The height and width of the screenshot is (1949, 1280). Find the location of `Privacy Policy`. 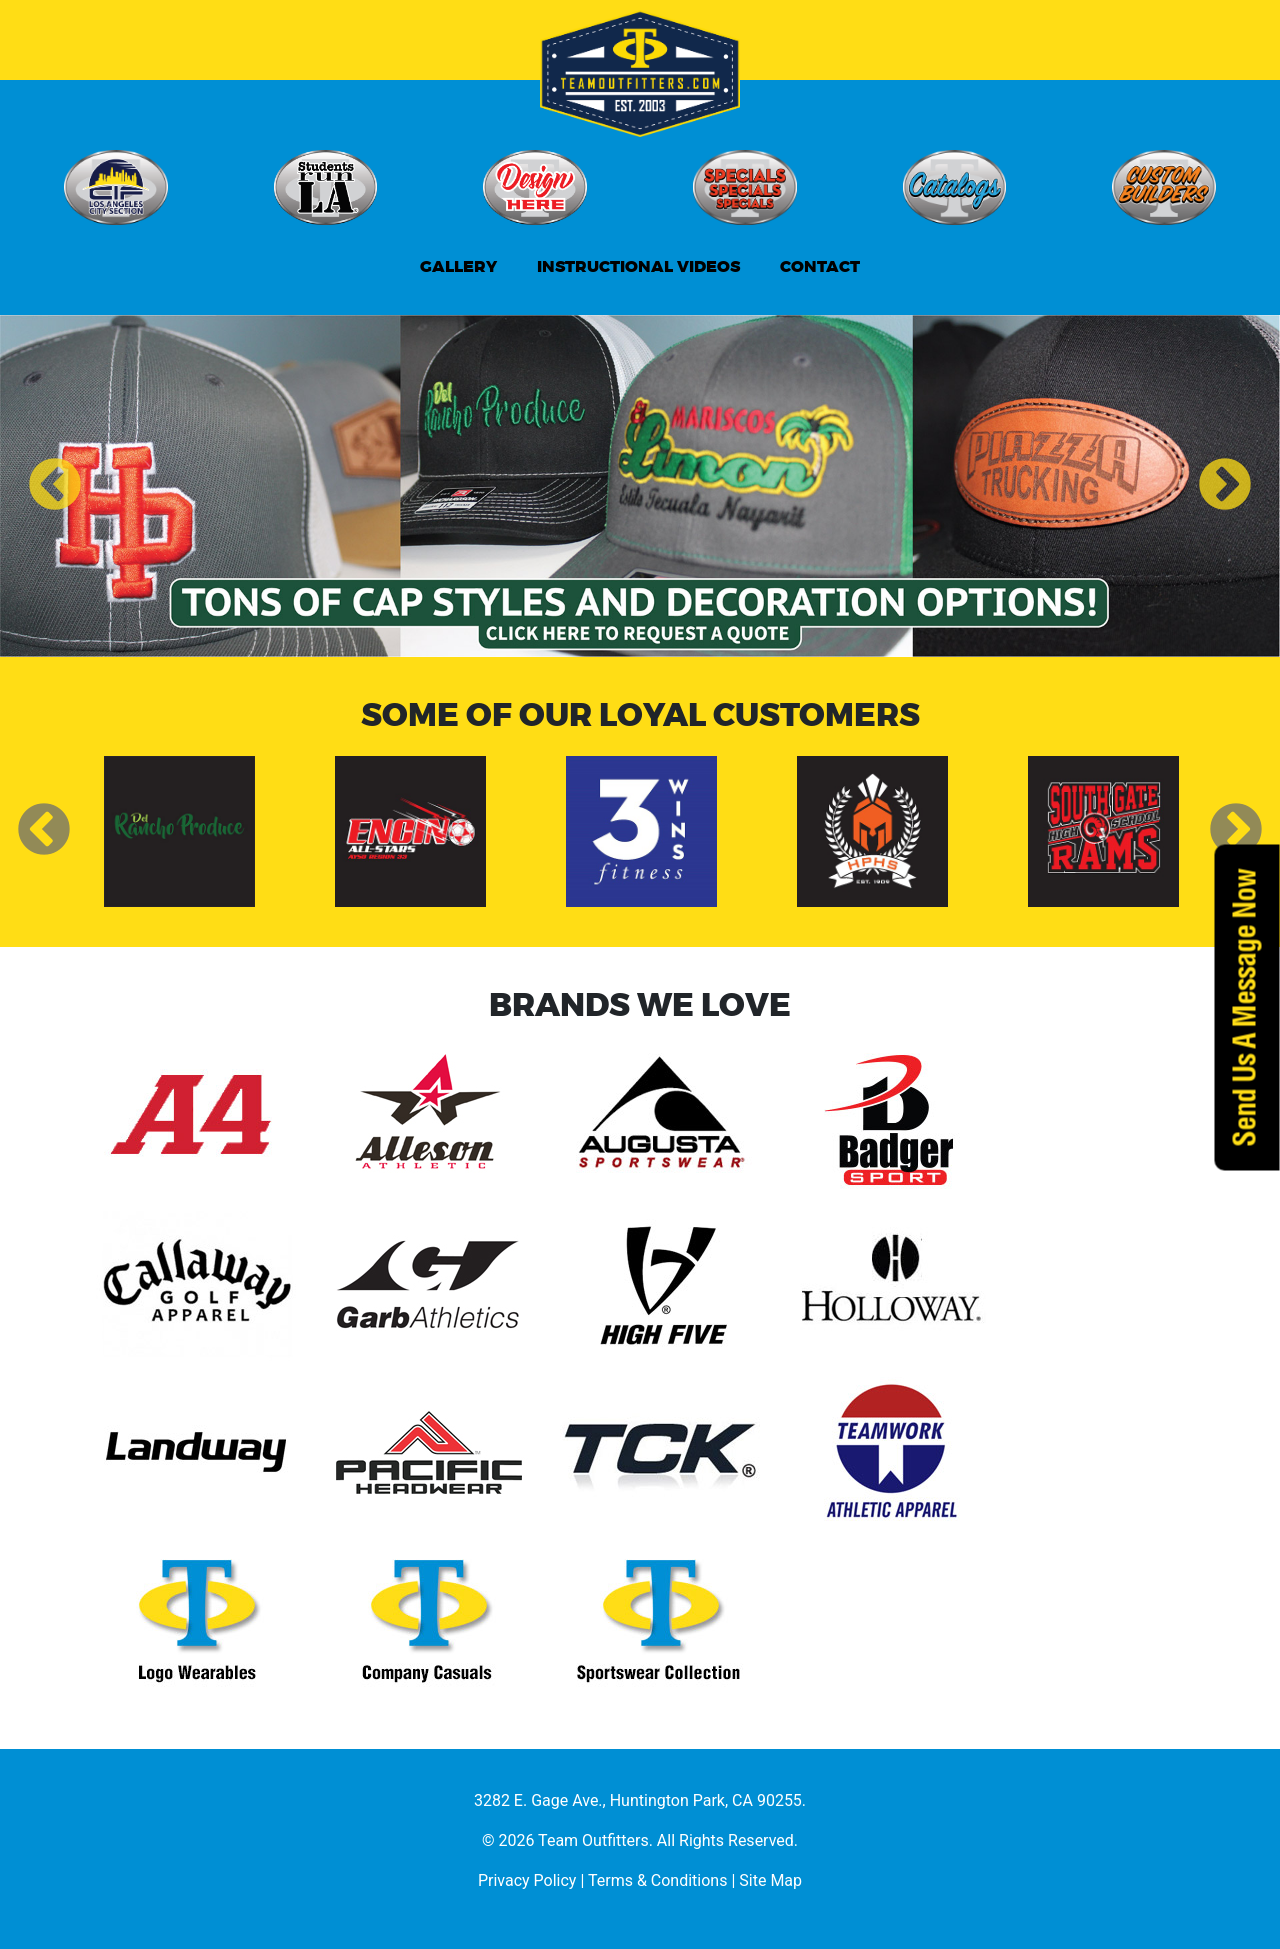

Privacy Policy is located at coordinates (527, 1880).